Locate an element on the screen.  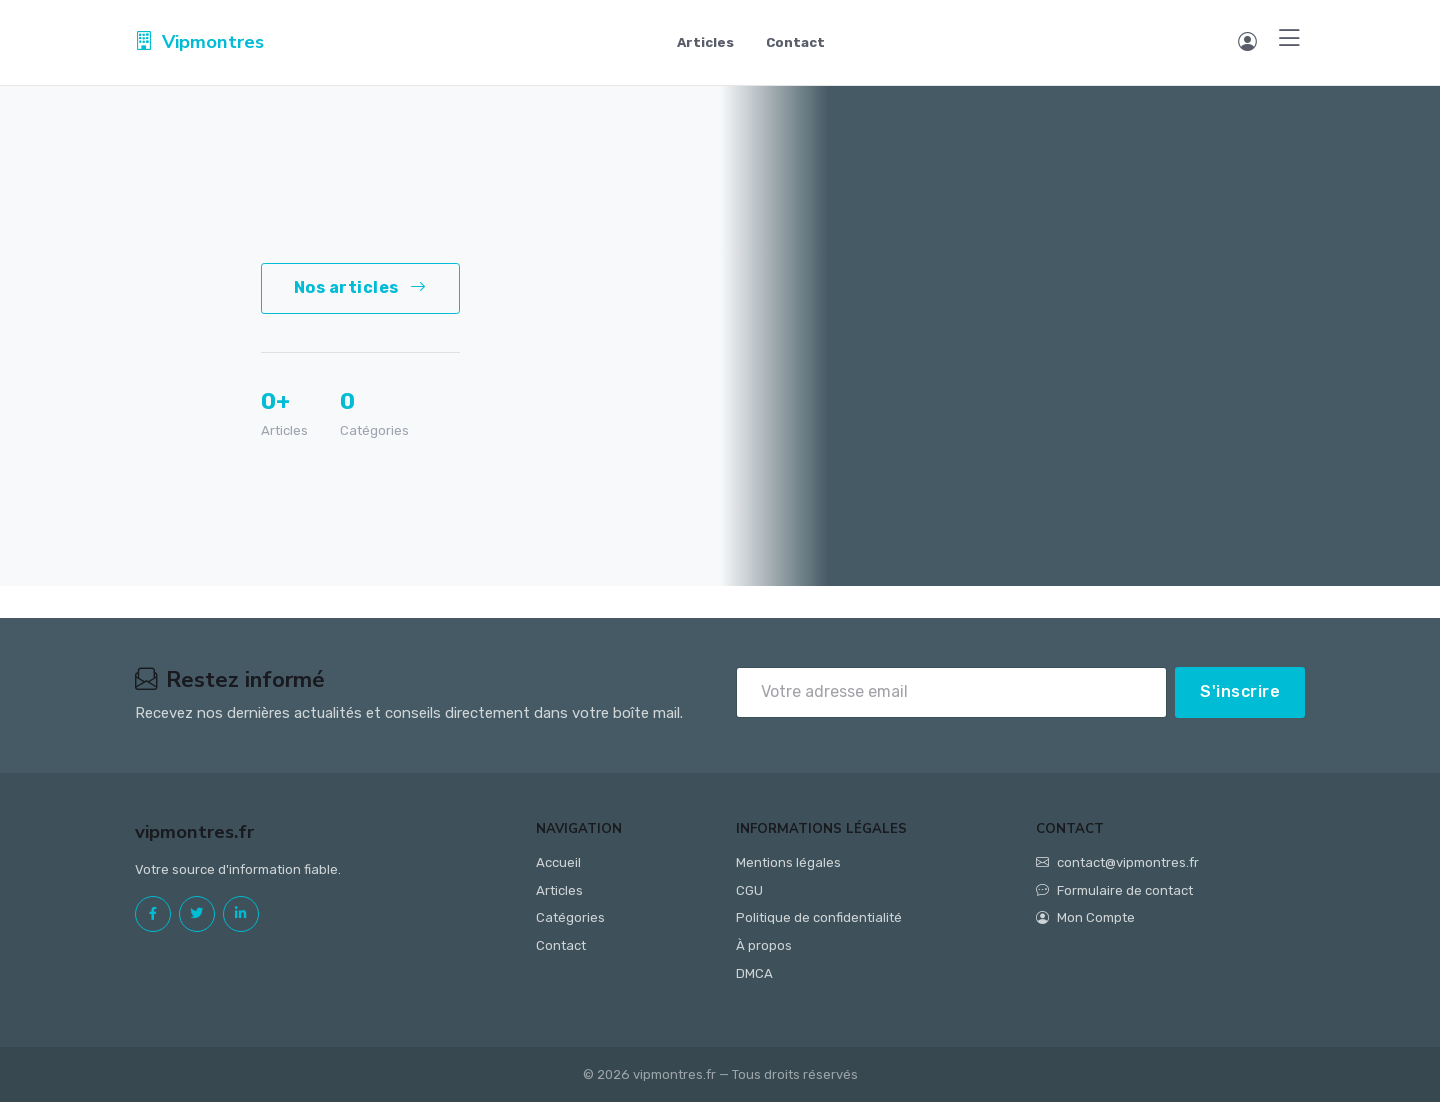
Formulaire de contact is located at coordinates (1114, 890).